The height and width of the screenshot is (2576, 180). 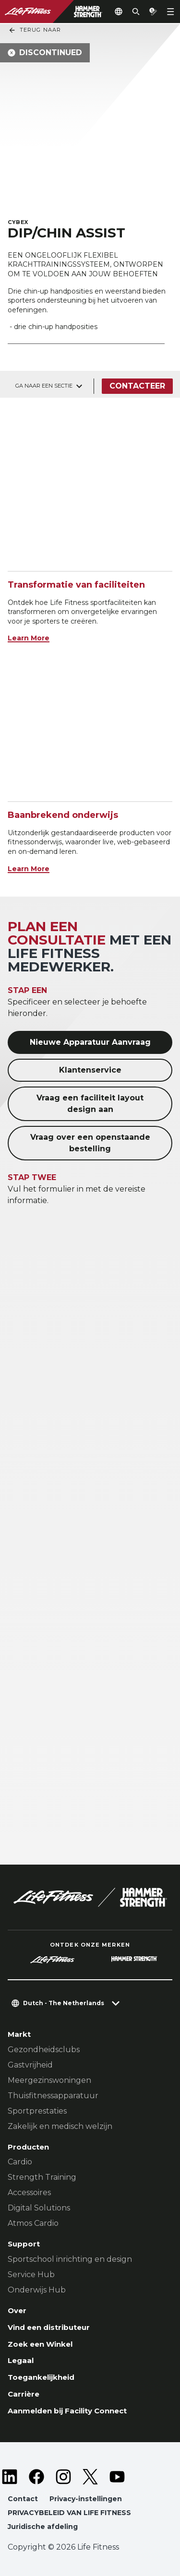 I want to click on PRIVACYBELEID VAN LIFE FITNESS [button], so click(x=69, y=2512).